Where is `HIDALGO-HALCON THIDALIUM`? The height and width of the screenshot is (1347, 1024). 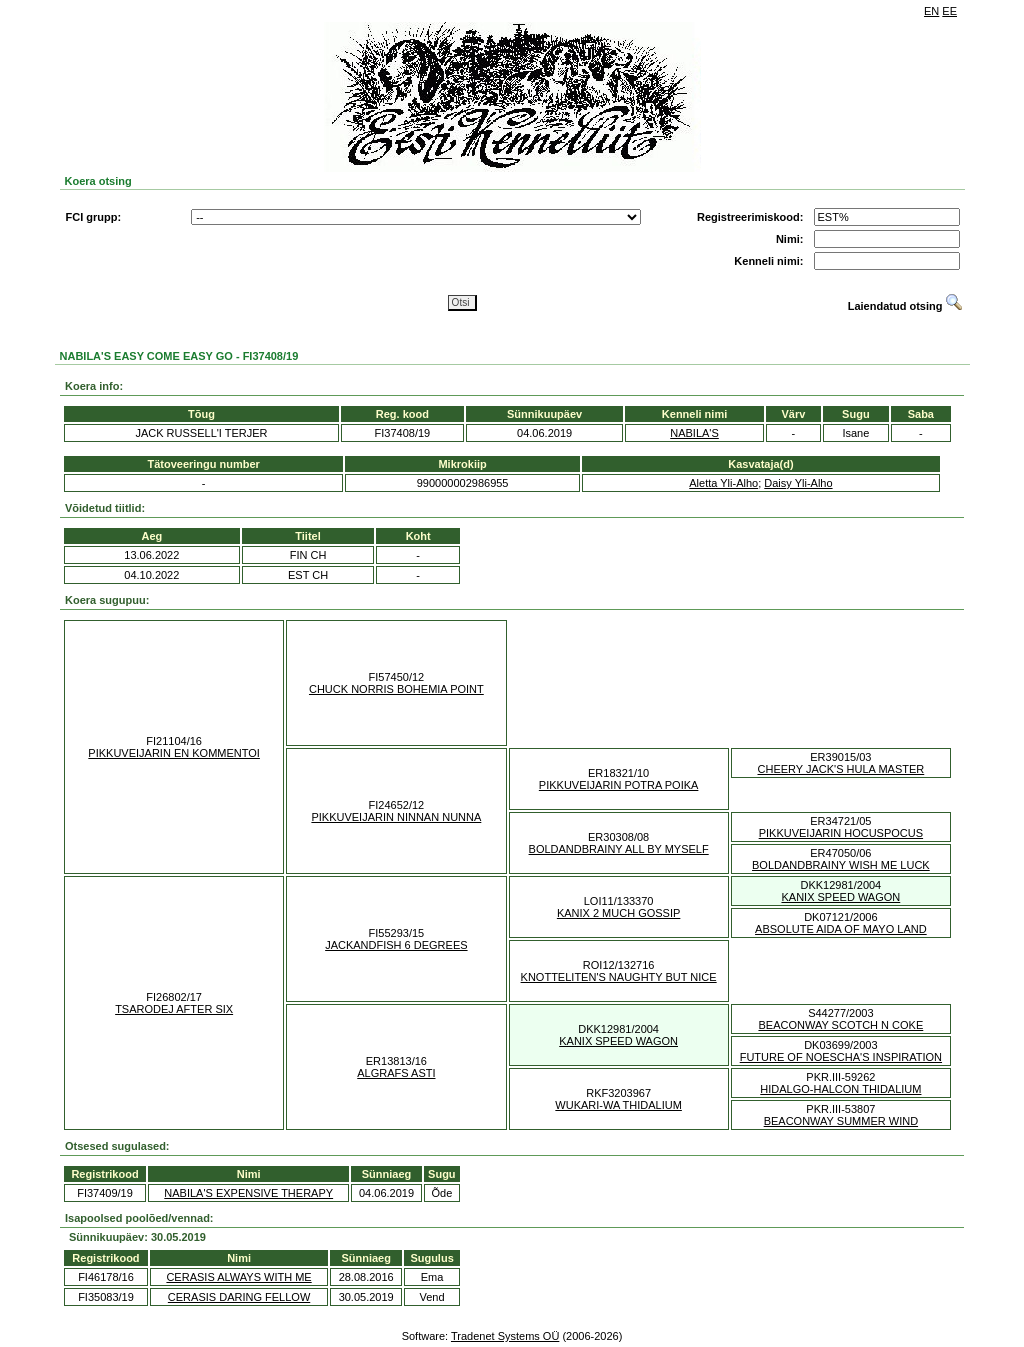 HIDALGO-HALCON THIDALIUM is located at coordinates (840, 1089).